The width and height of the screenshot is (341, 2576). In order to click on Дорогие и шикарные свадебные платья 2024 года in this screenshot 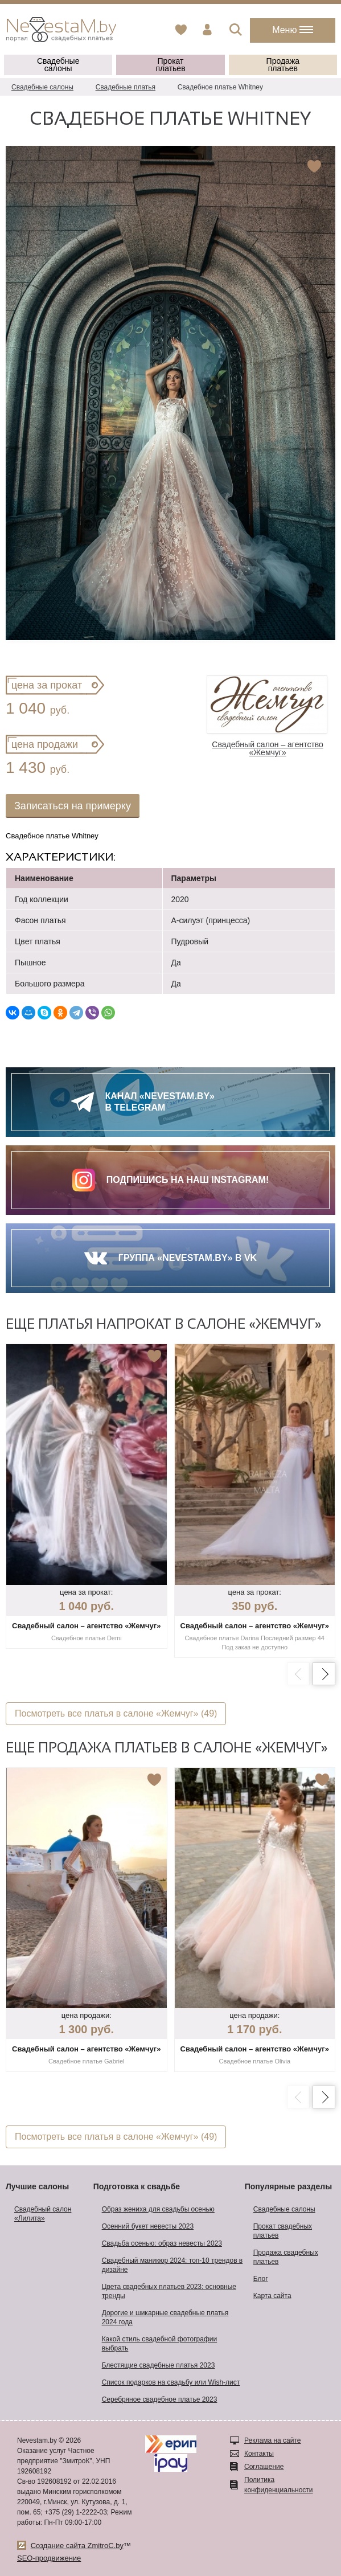, I will do `click(165, 2317)`.